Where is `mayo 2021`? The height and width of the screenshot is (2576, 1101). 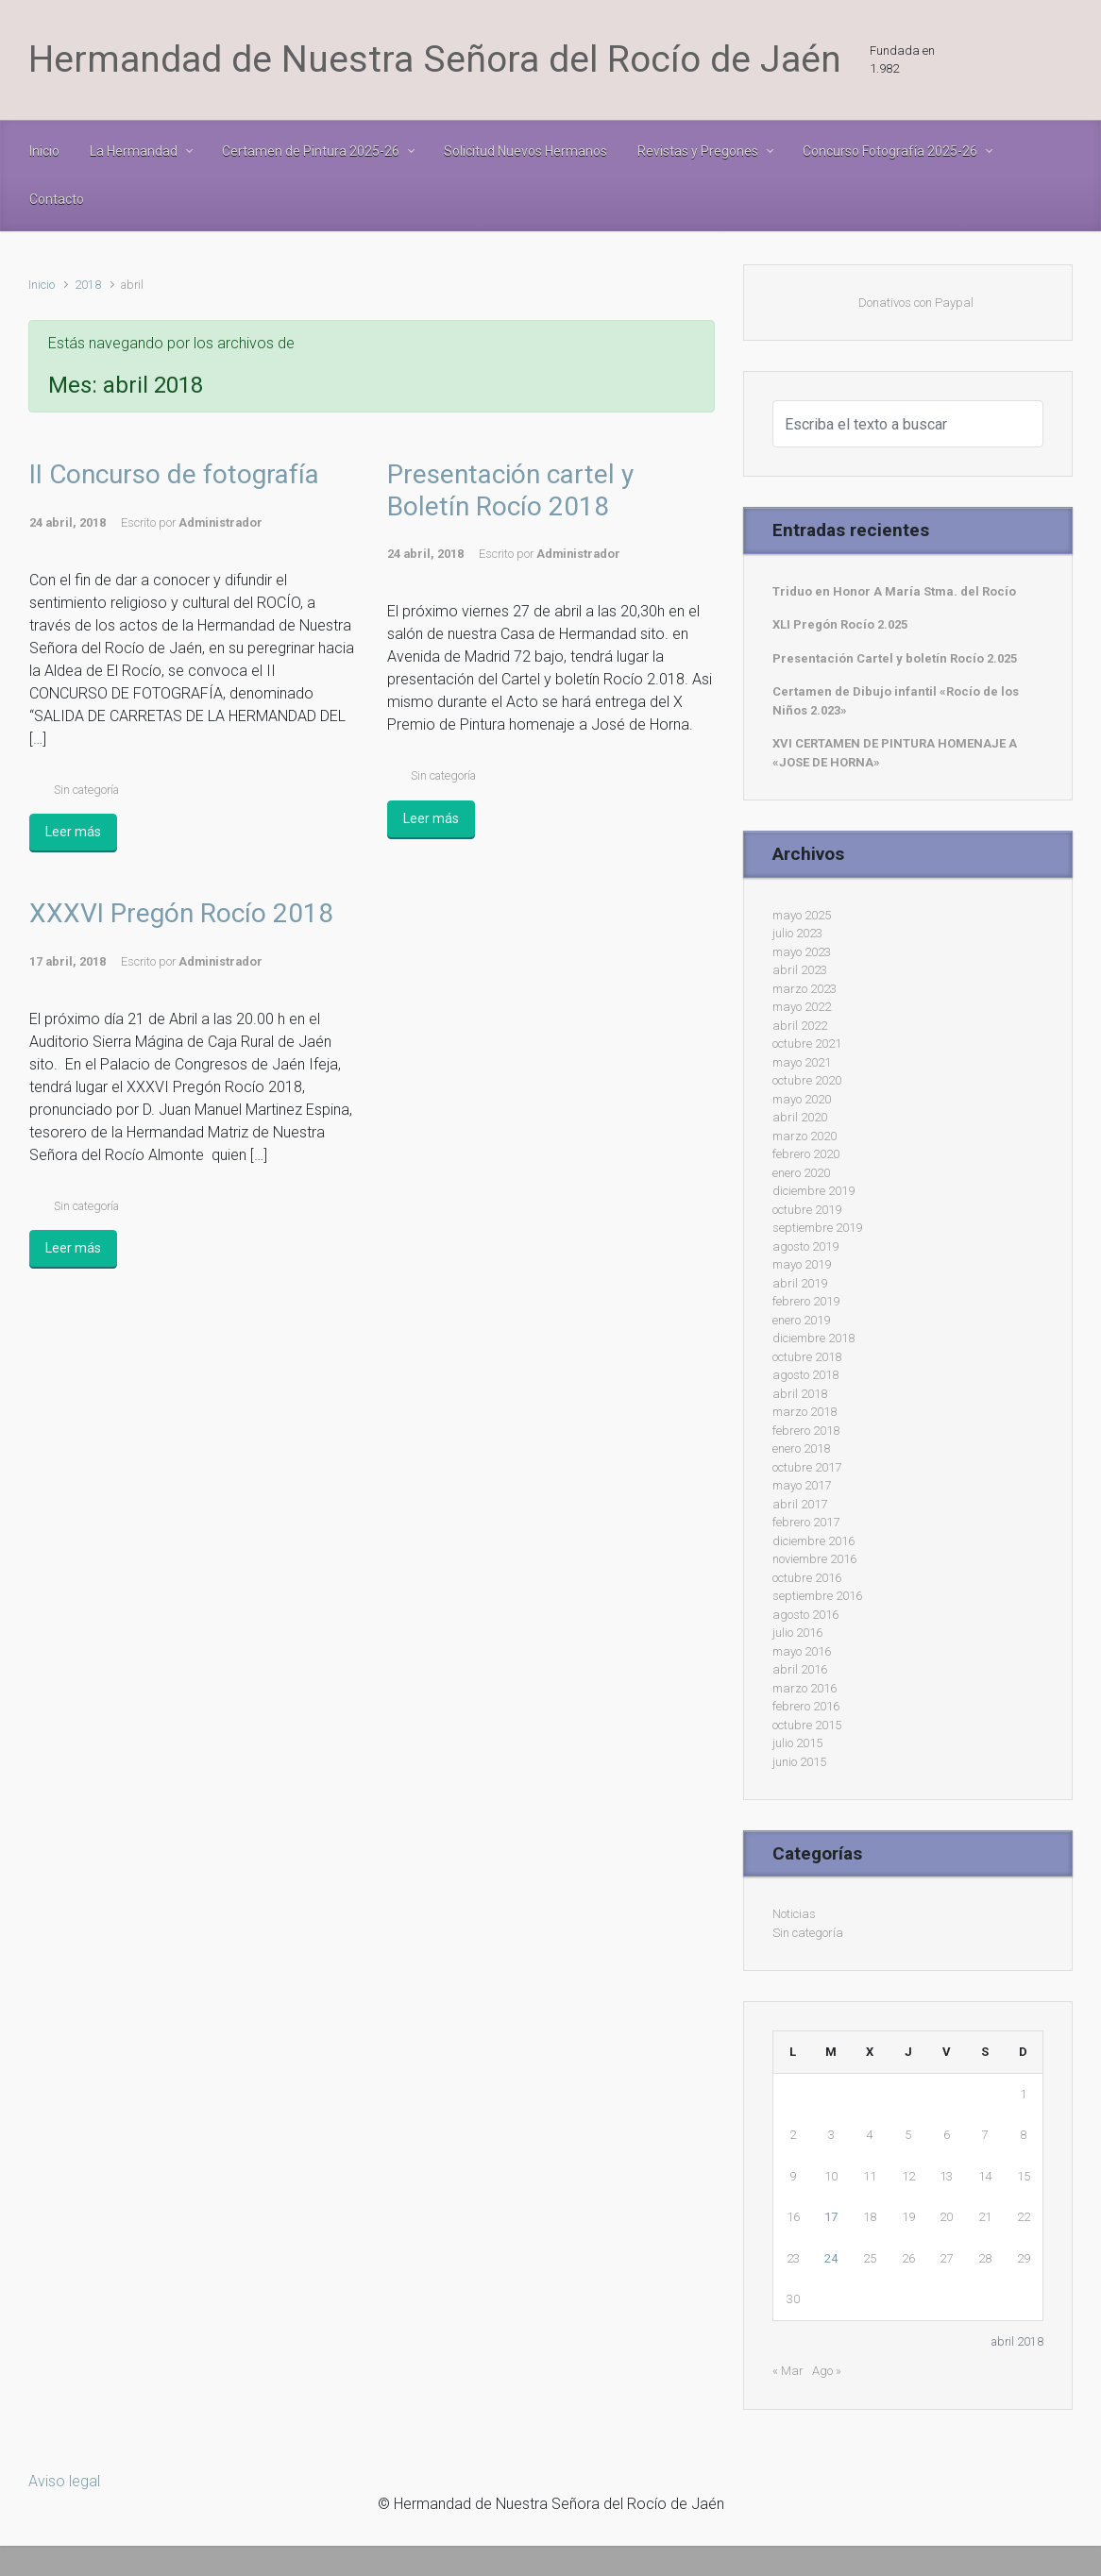
mayo 2021 is located at coordinates (801, 1062).